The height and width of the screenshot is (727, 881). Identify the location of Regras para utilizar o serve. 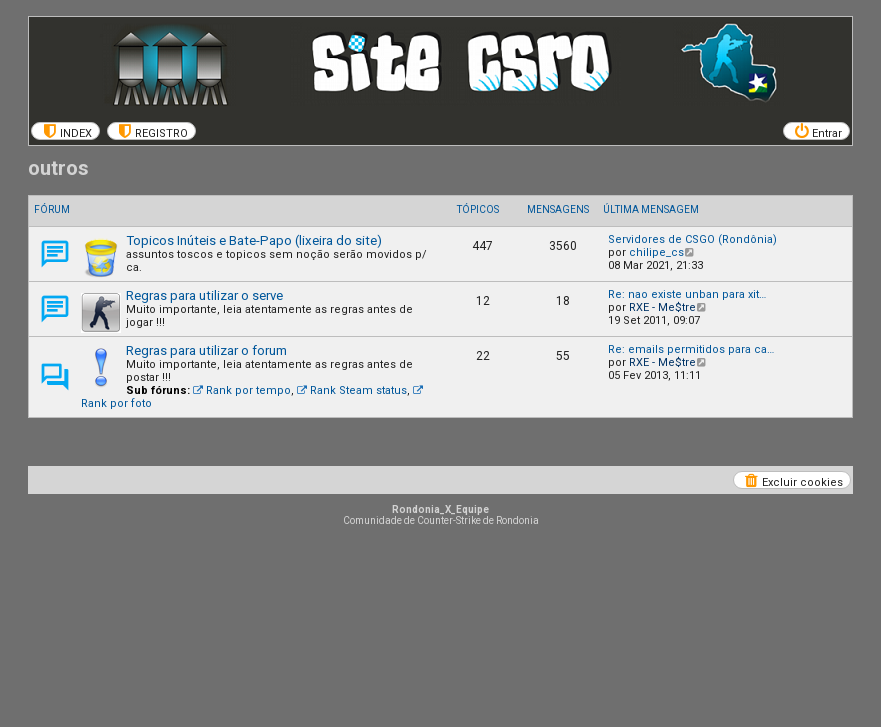
(204, 295).